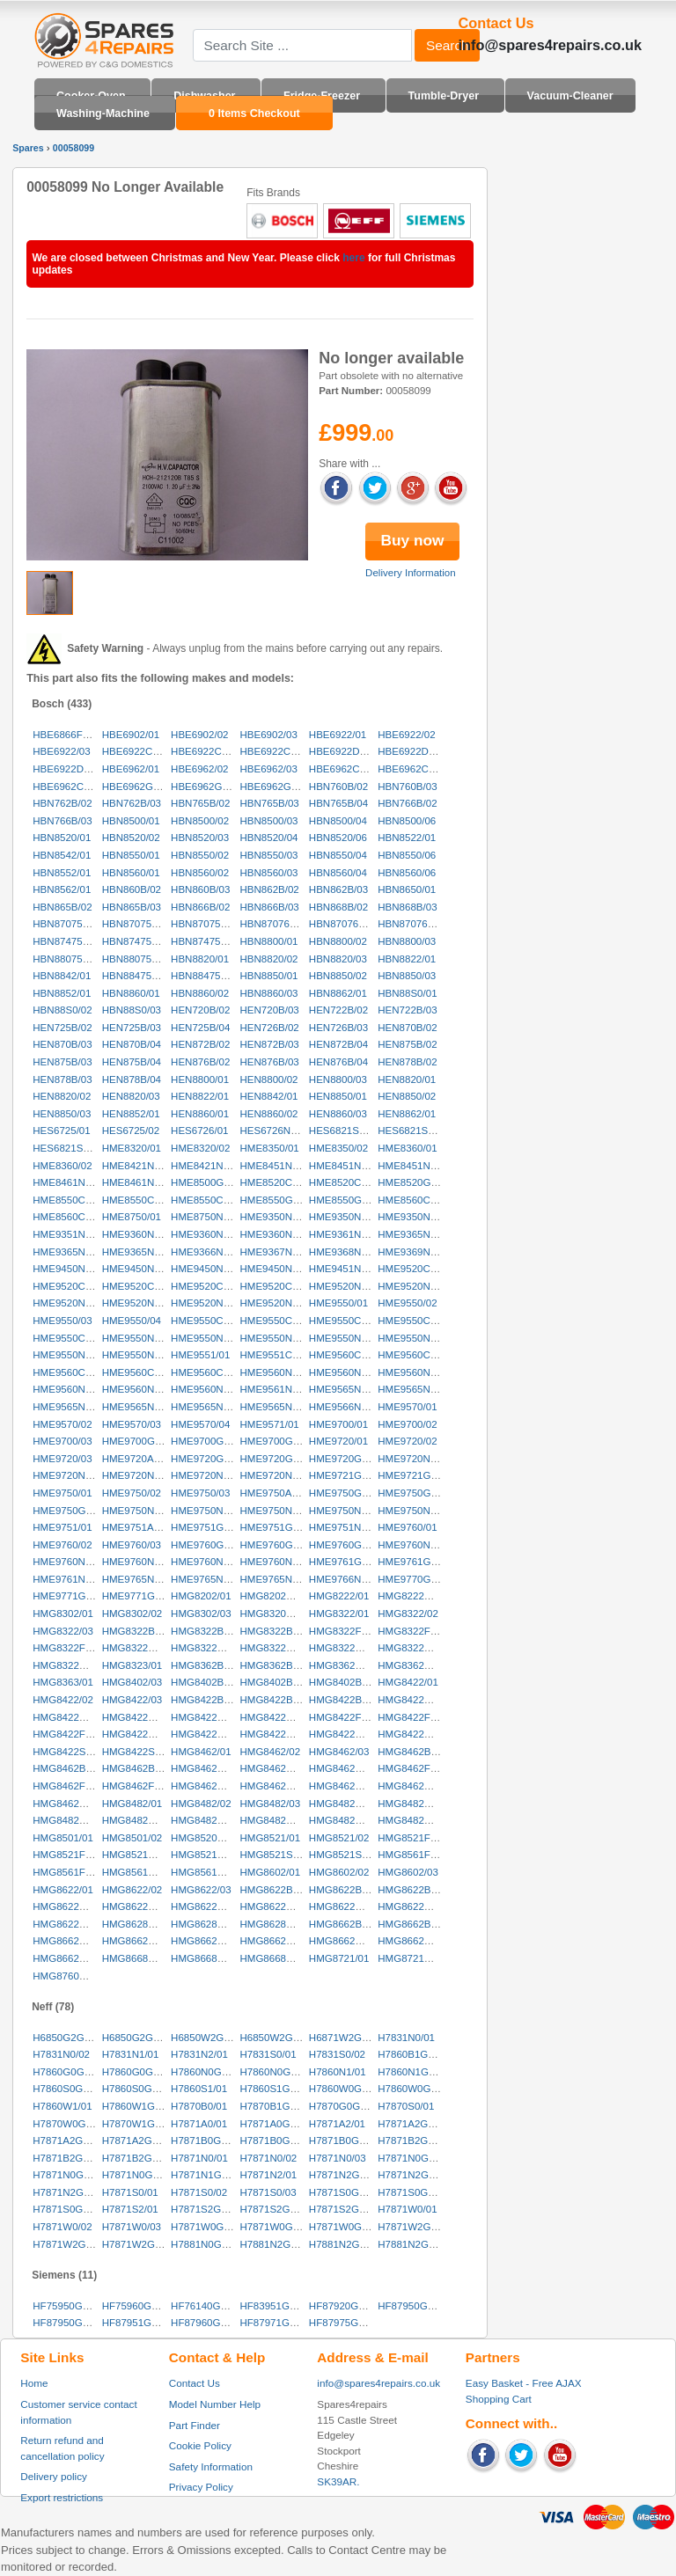 The height and width of the screenshot is (2576, 676). What do you see at coordinates (268, 975) in the screenshot?
I see `HBN8850/01` at bounding box center [268, 975].